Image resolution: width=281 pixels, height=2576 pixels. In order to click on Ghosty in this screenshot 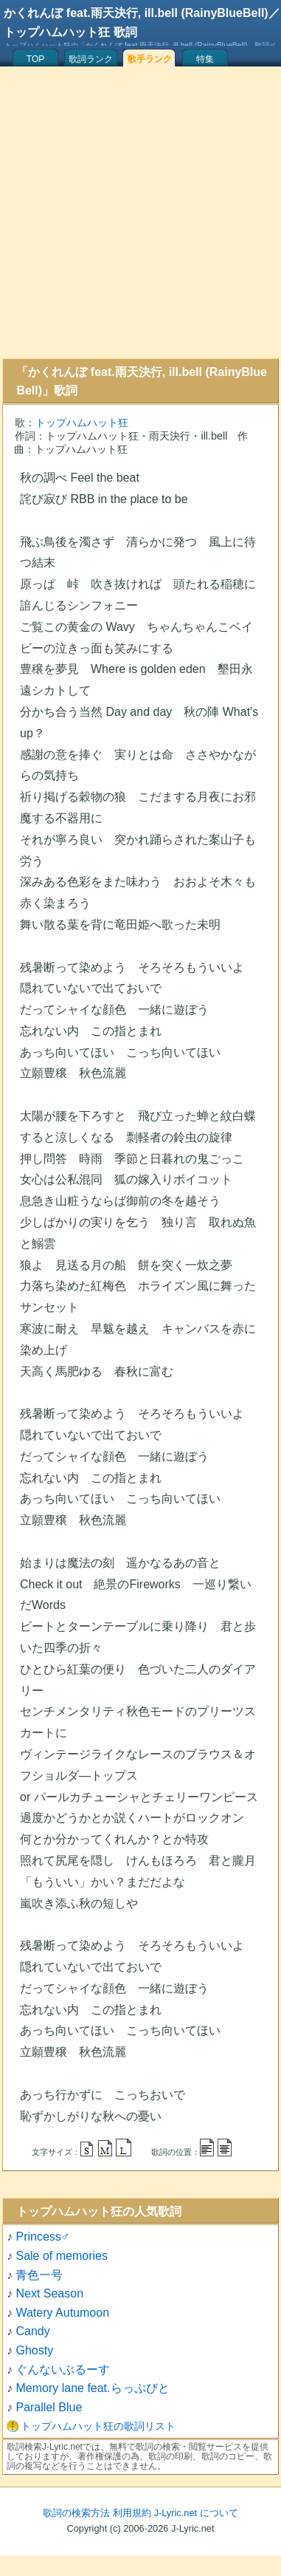, I will do `click(34, 2350)`.